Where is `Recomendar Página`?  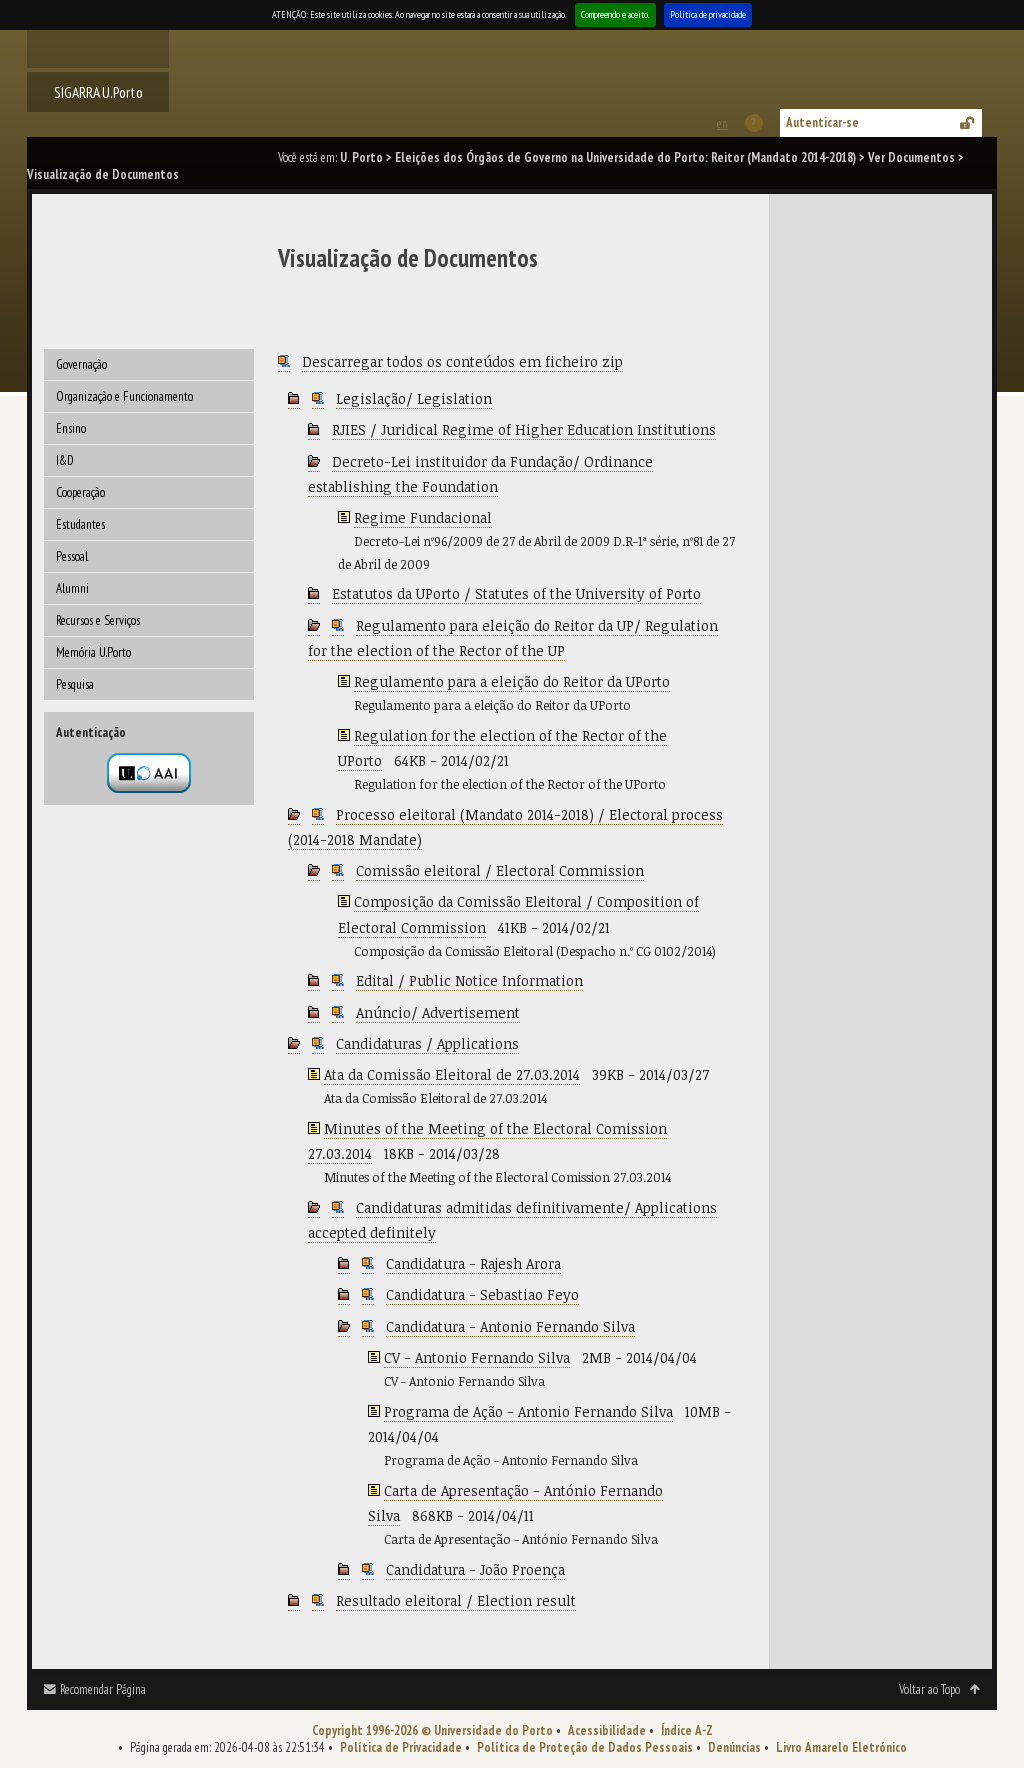
Recomendar Página is located at coordinates (103, 1689).